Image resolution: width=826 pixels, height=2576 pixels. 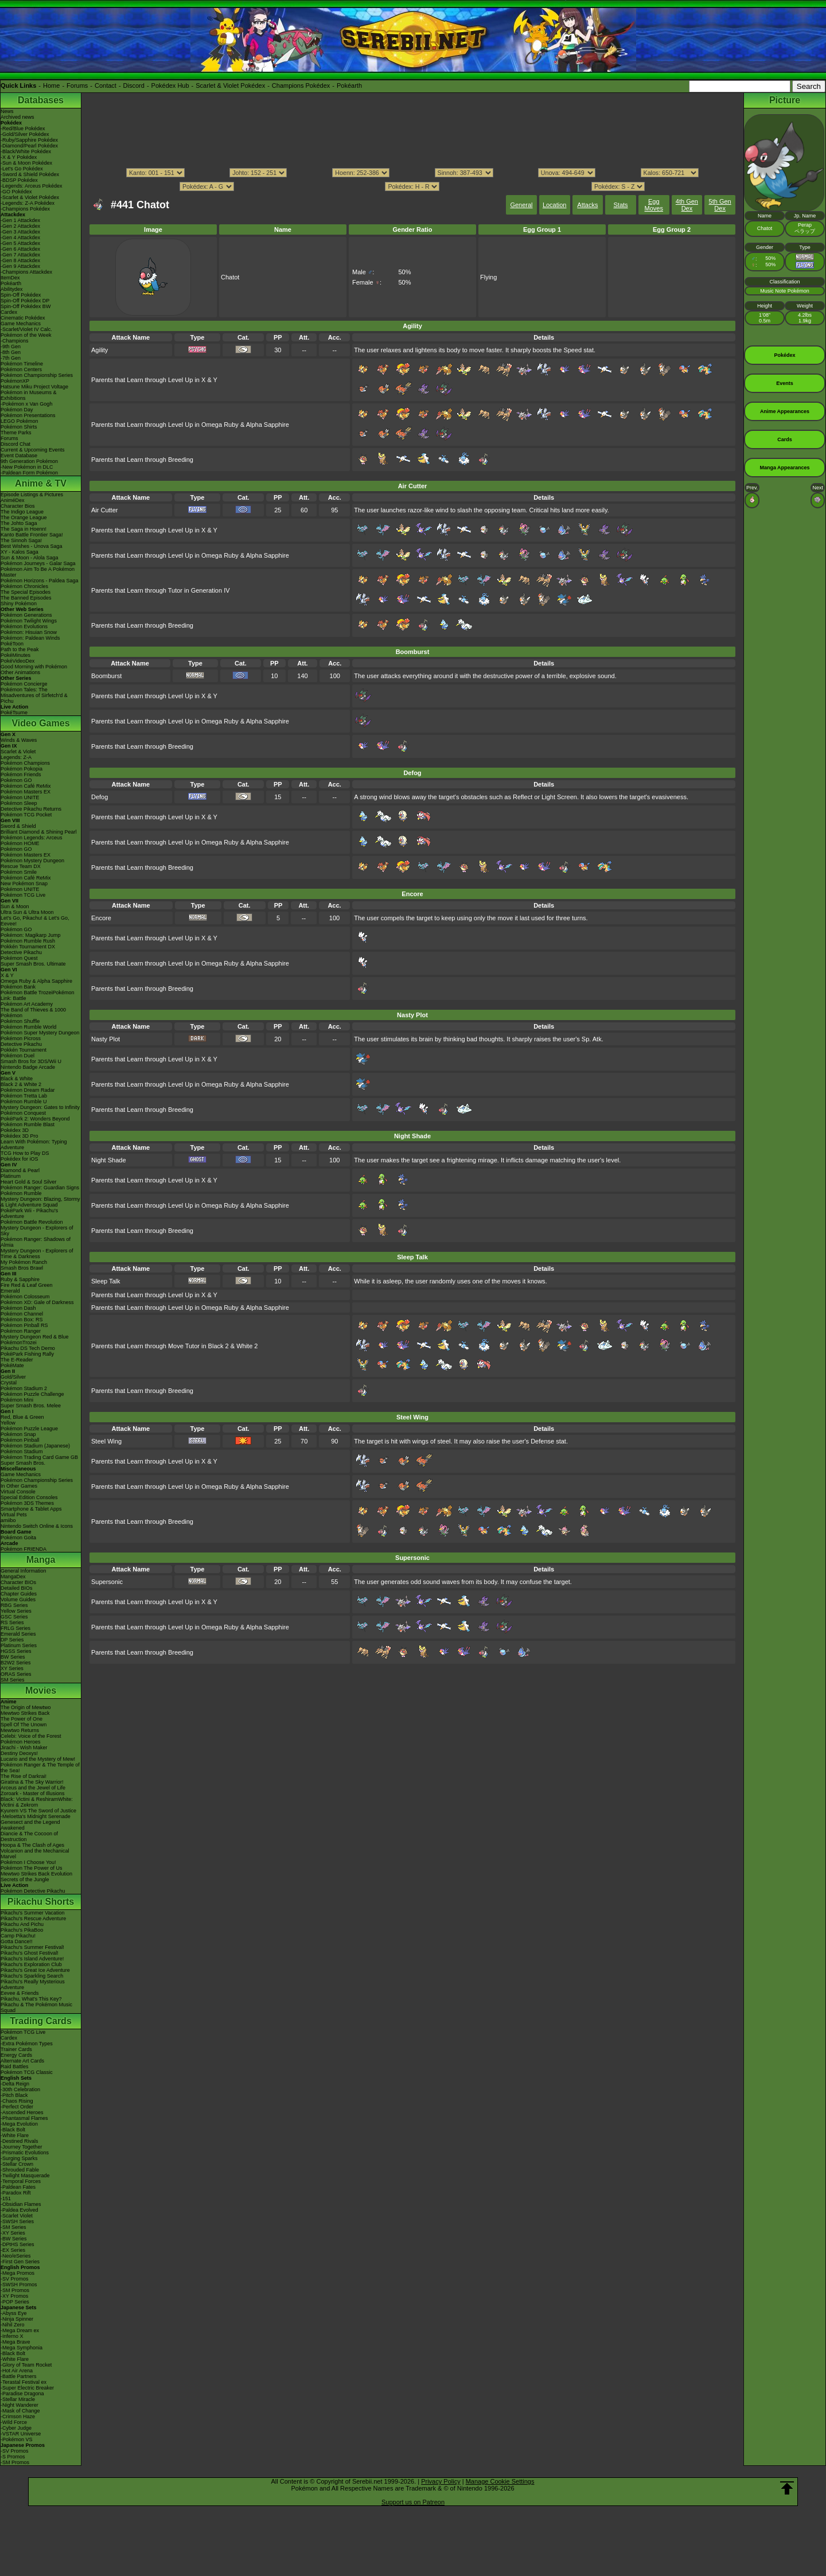 I want to click on The Banned Episodes, so click(x=26, y=598).